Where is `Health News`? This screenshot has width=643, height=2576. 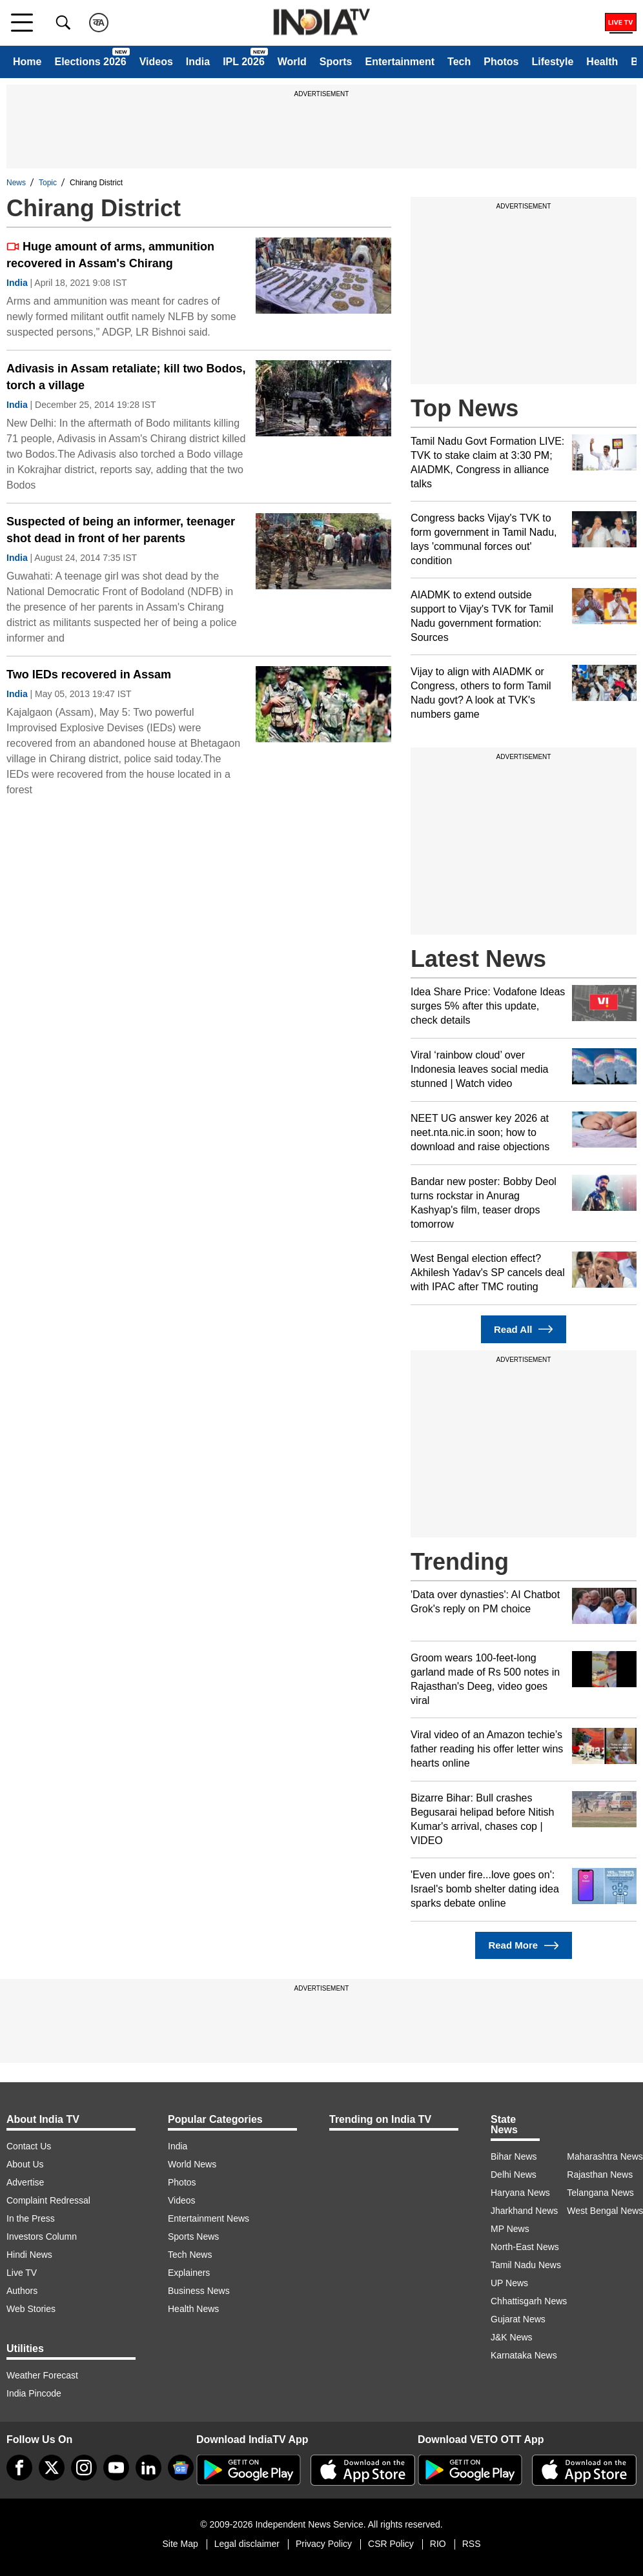
Health News is located at coordinates (193, 2309).